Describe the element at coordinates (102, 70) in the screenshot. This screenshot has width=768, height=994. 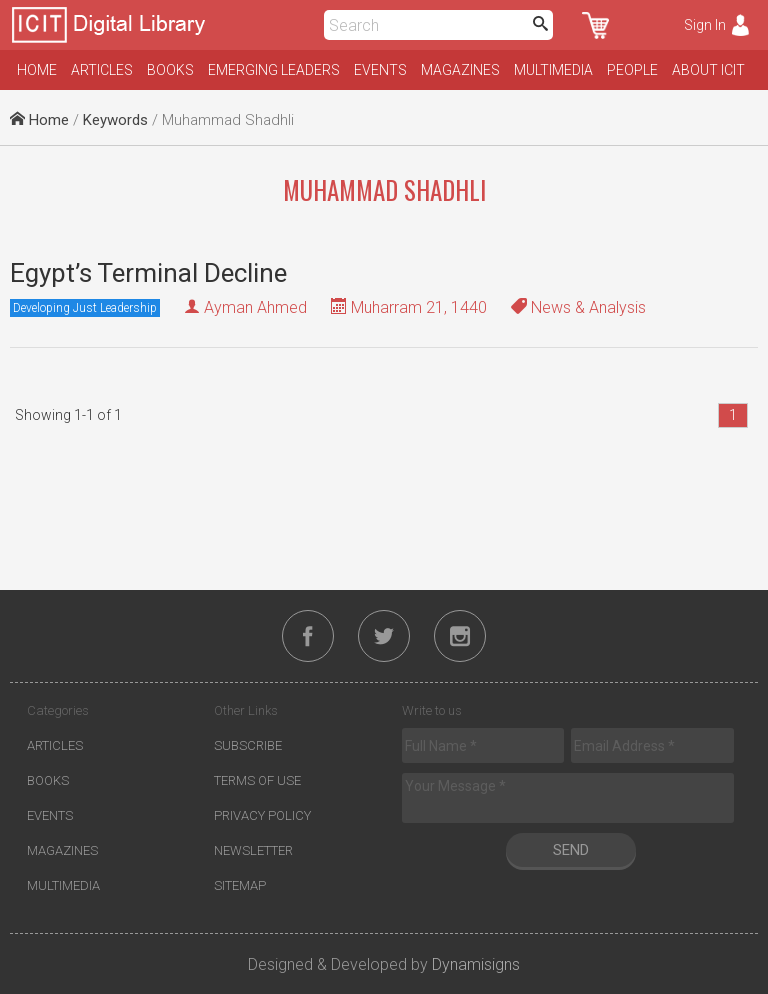
I see `Articles` at that location.